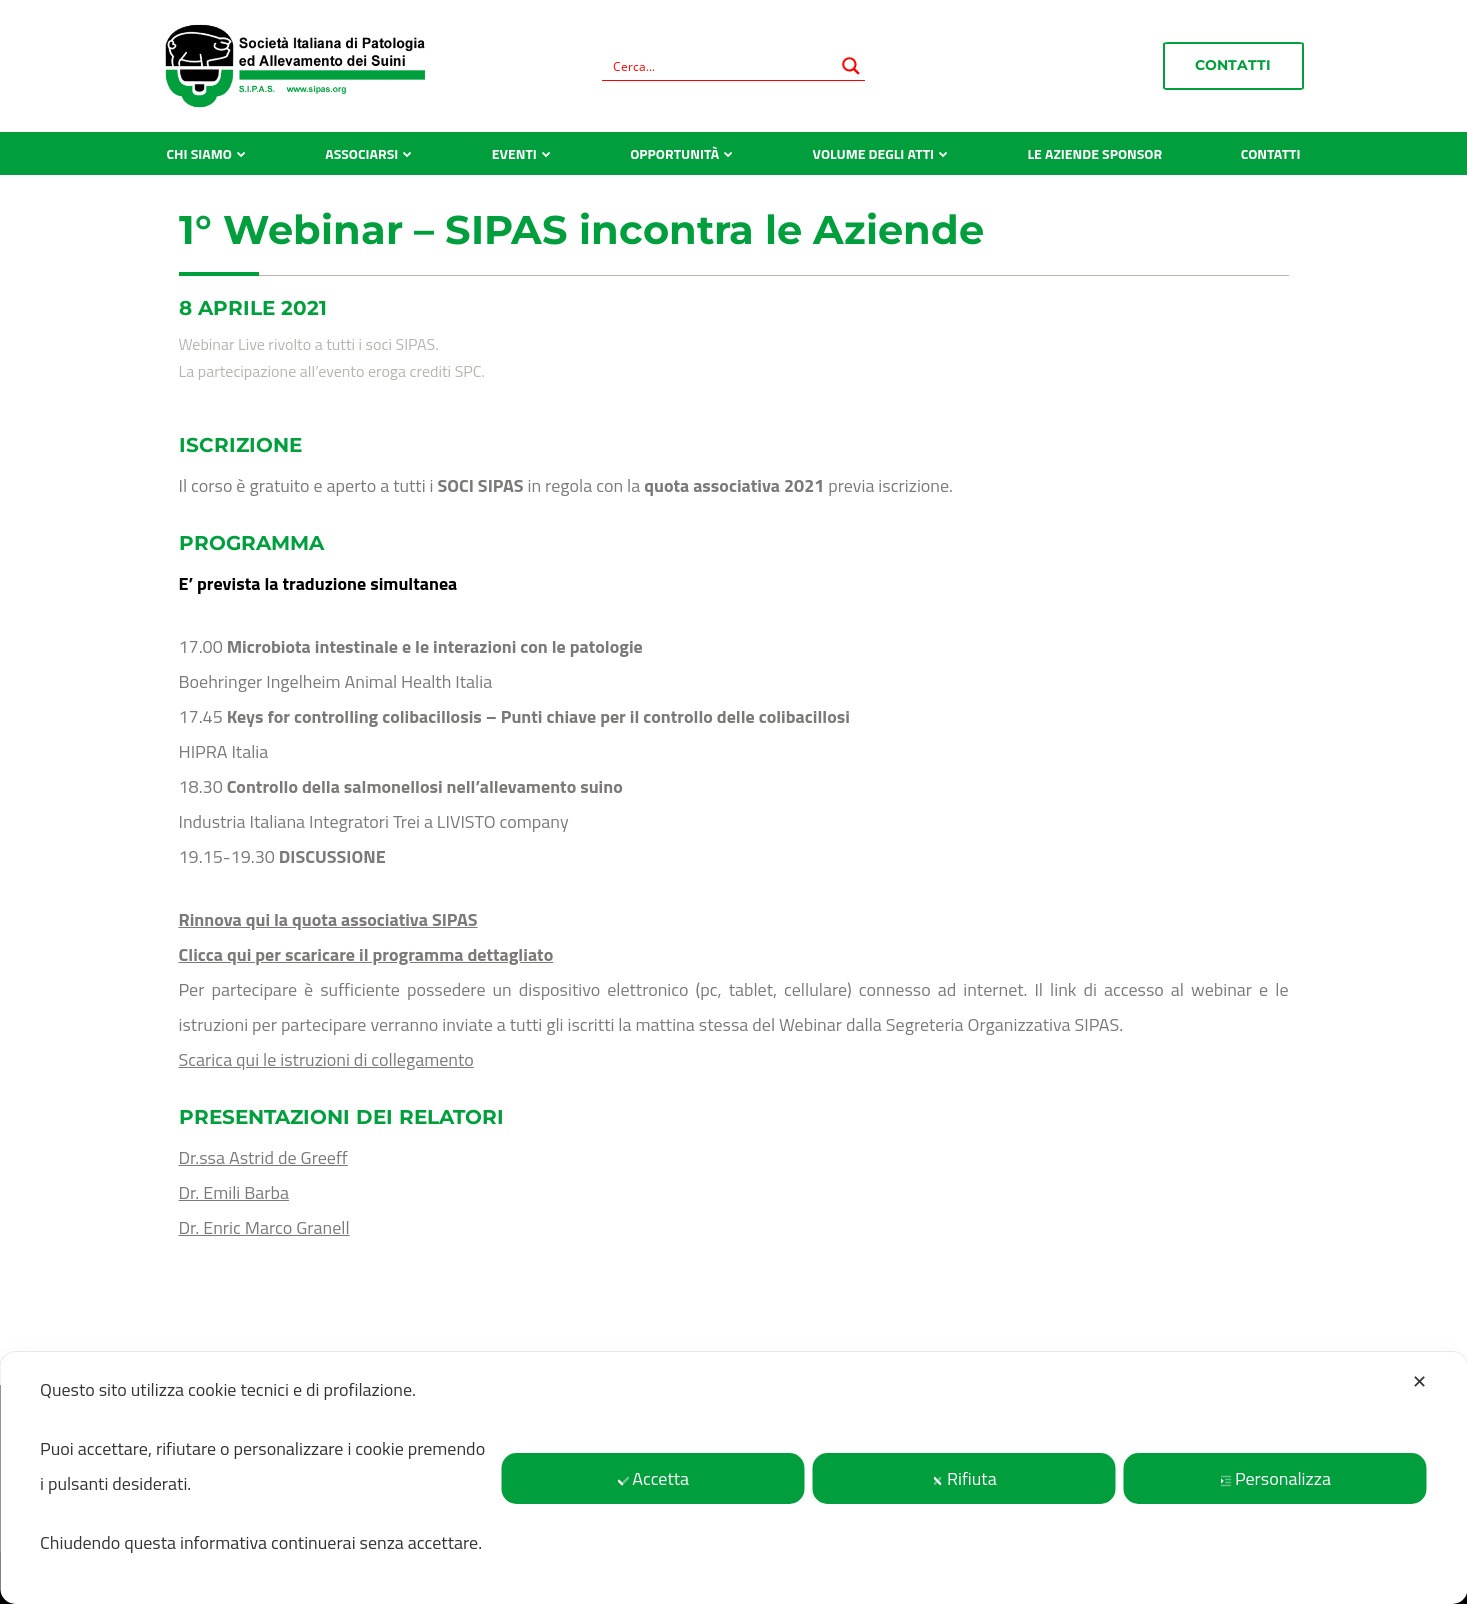  I want to click on Eventi, so click(514, 153).